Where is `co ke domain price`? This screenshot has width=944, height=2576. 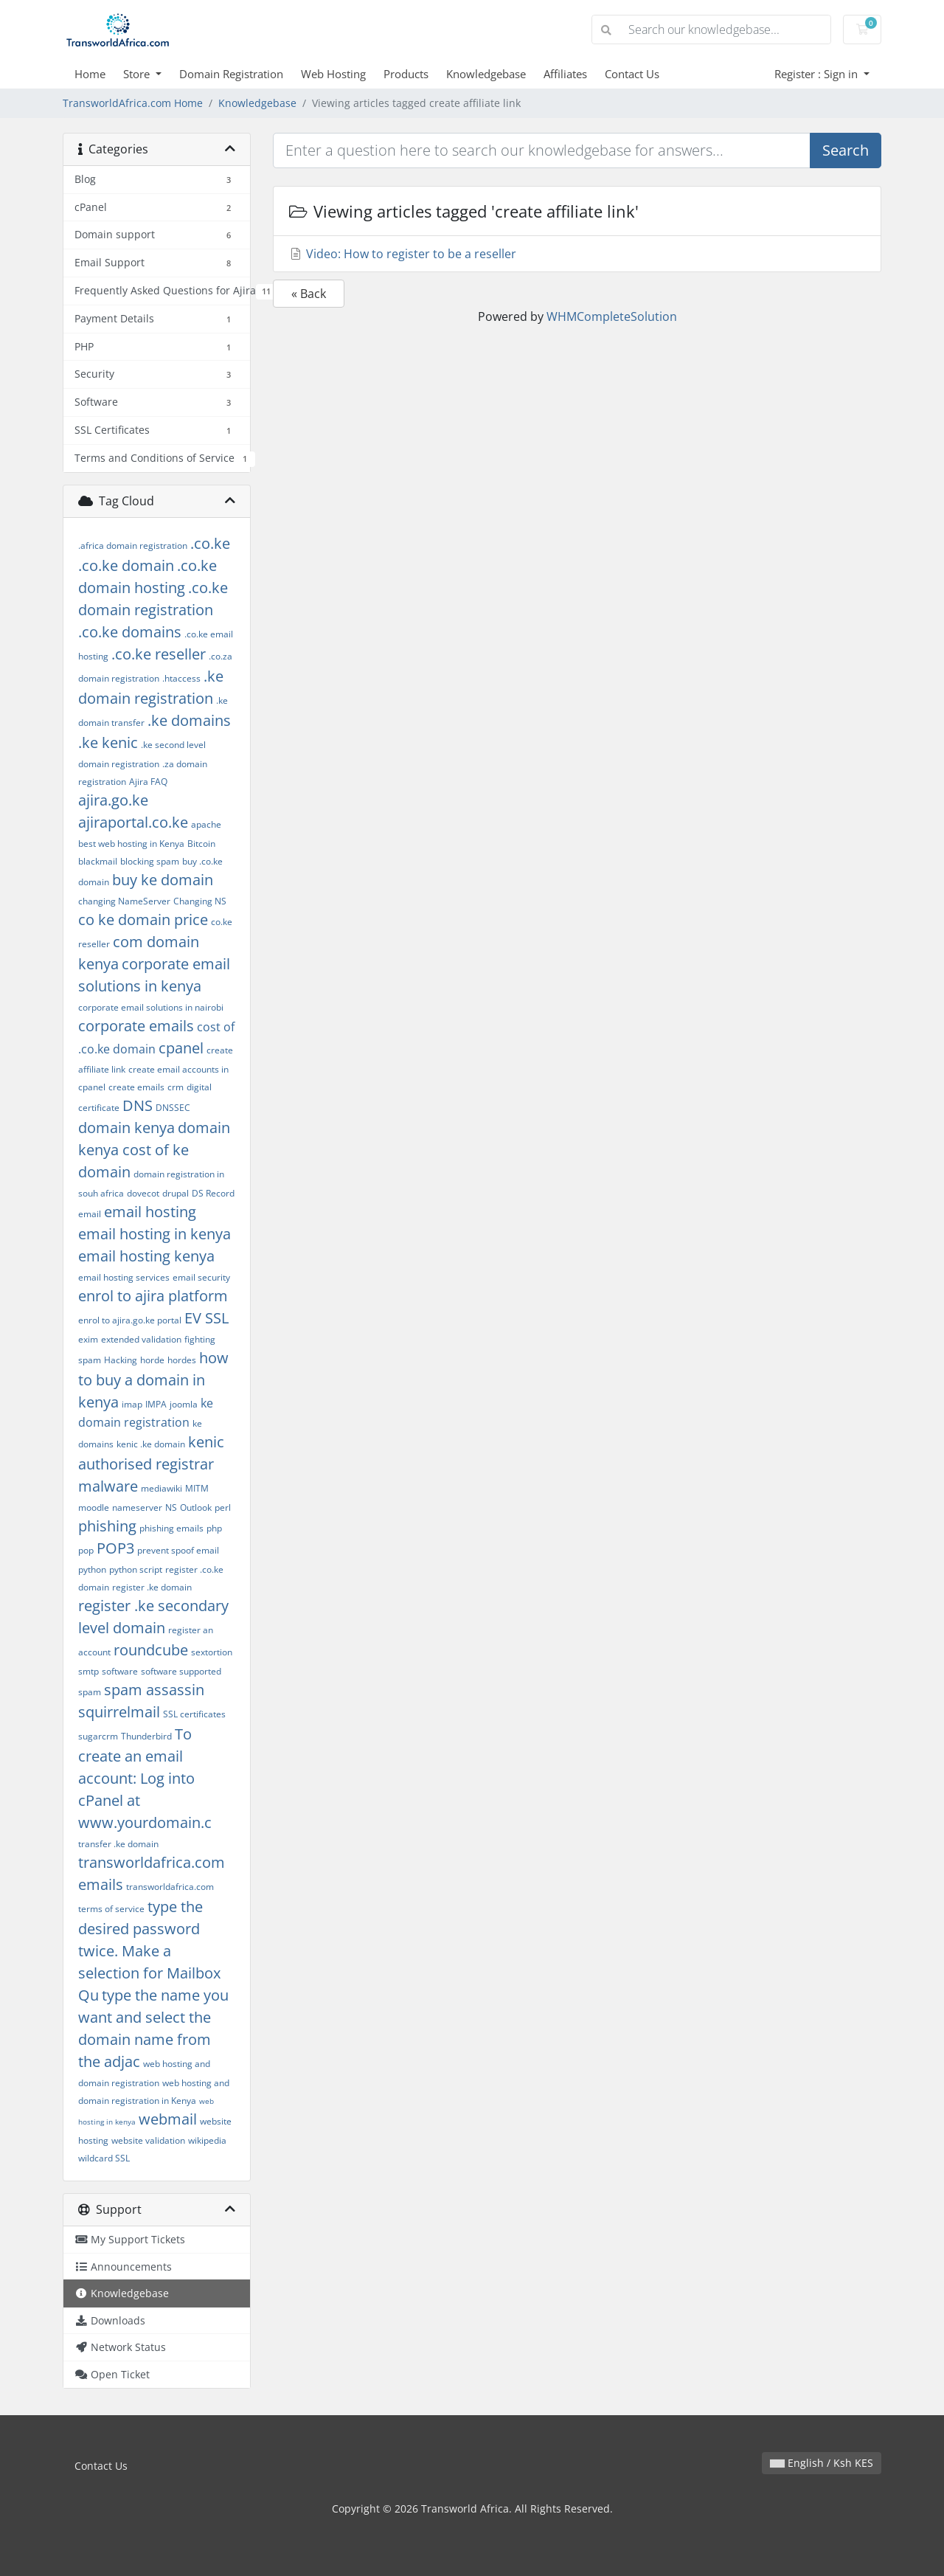
co ke domain price is located at coordinates (143, 919).